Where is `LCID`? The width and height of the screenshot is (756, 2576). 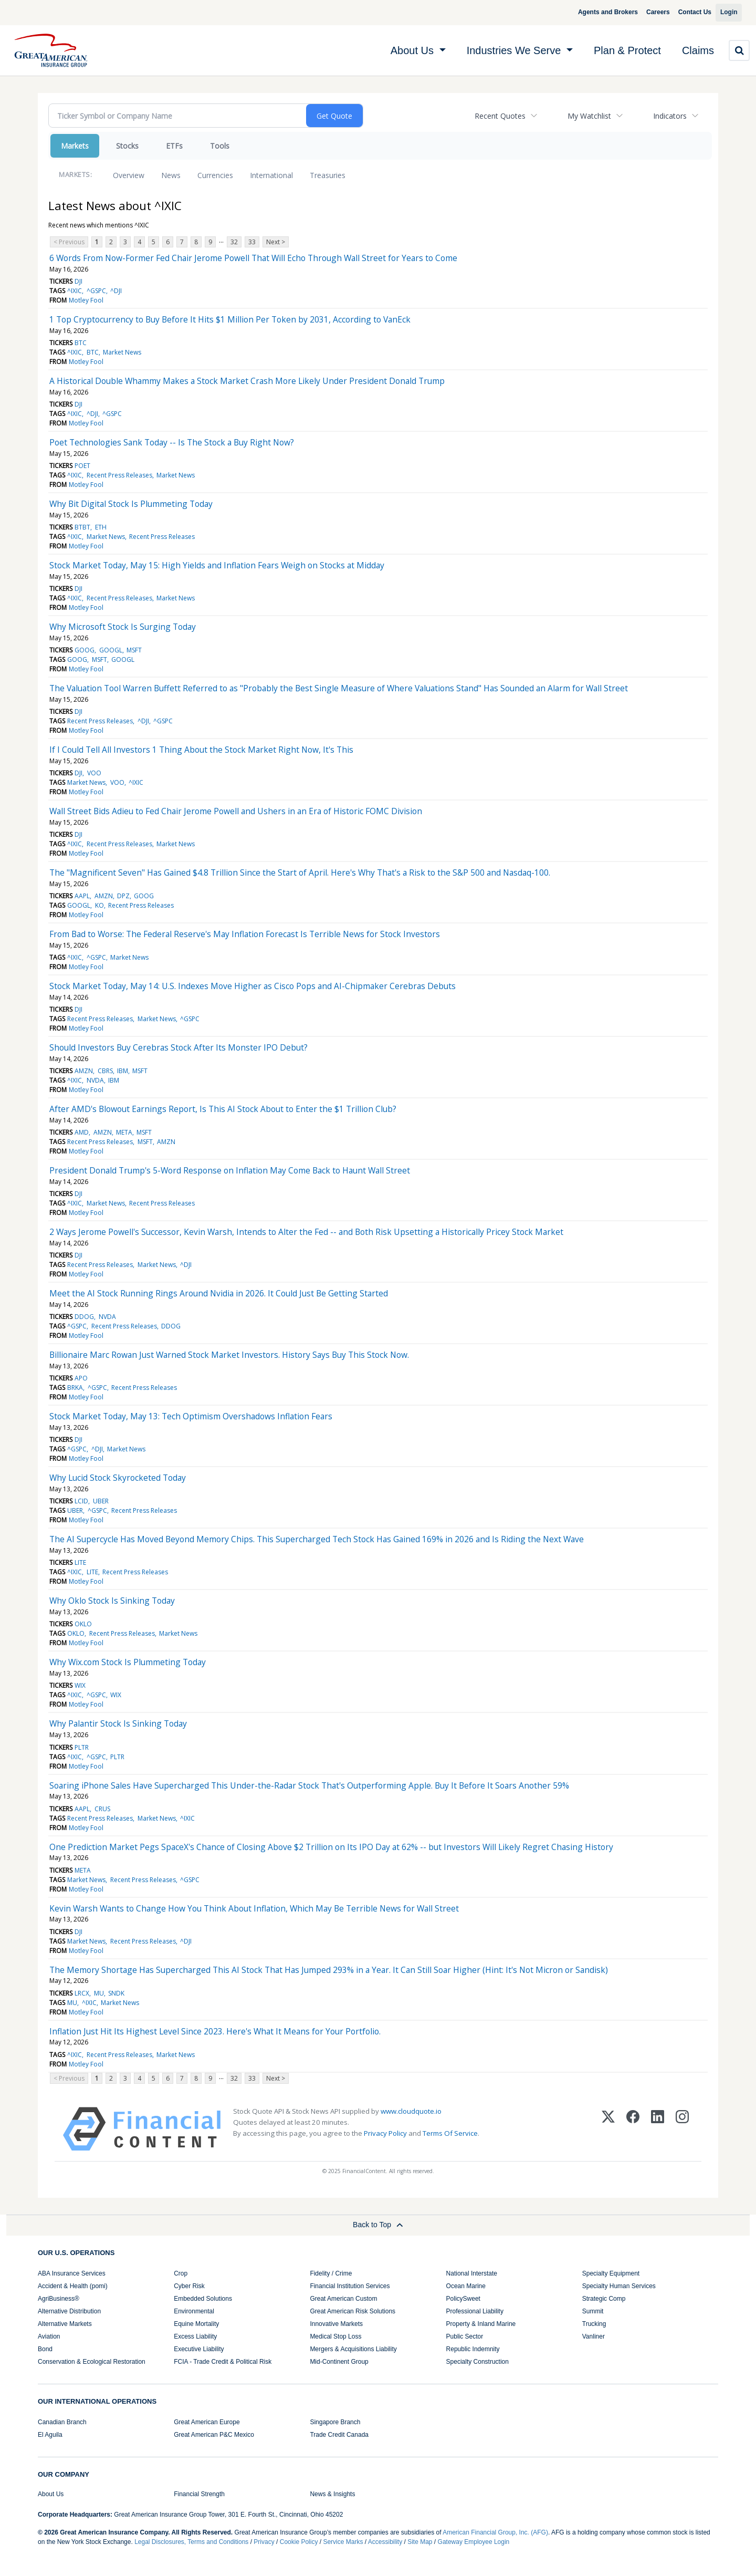 LCID is located at coordinates (81, 1501).